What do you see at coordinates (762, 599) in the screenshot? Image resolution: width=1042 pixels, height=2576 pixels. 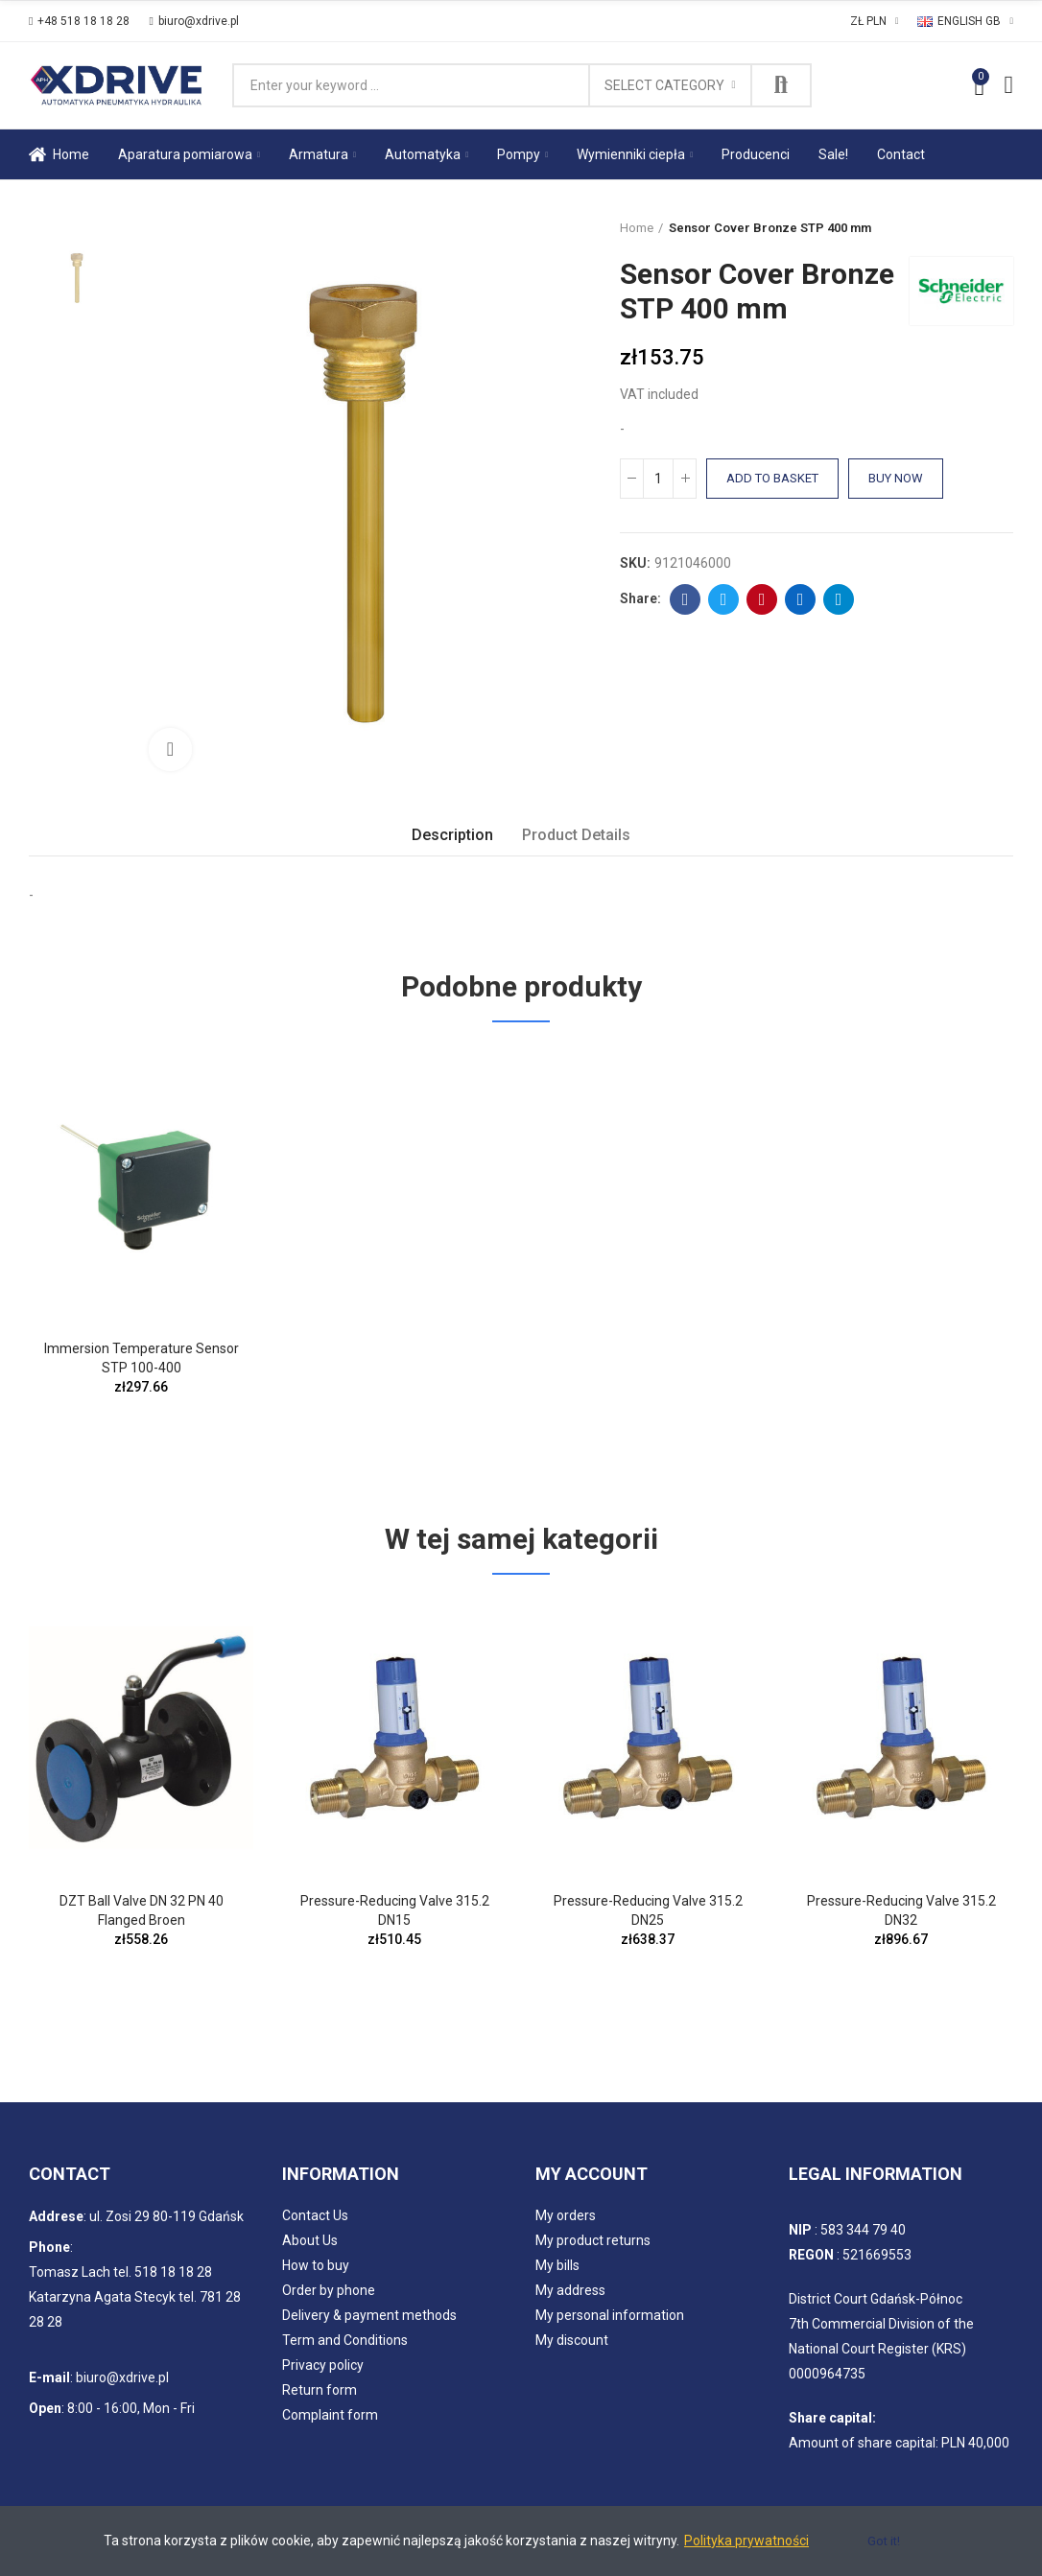 I see `Pinterest` at bounding box center [762, 599].